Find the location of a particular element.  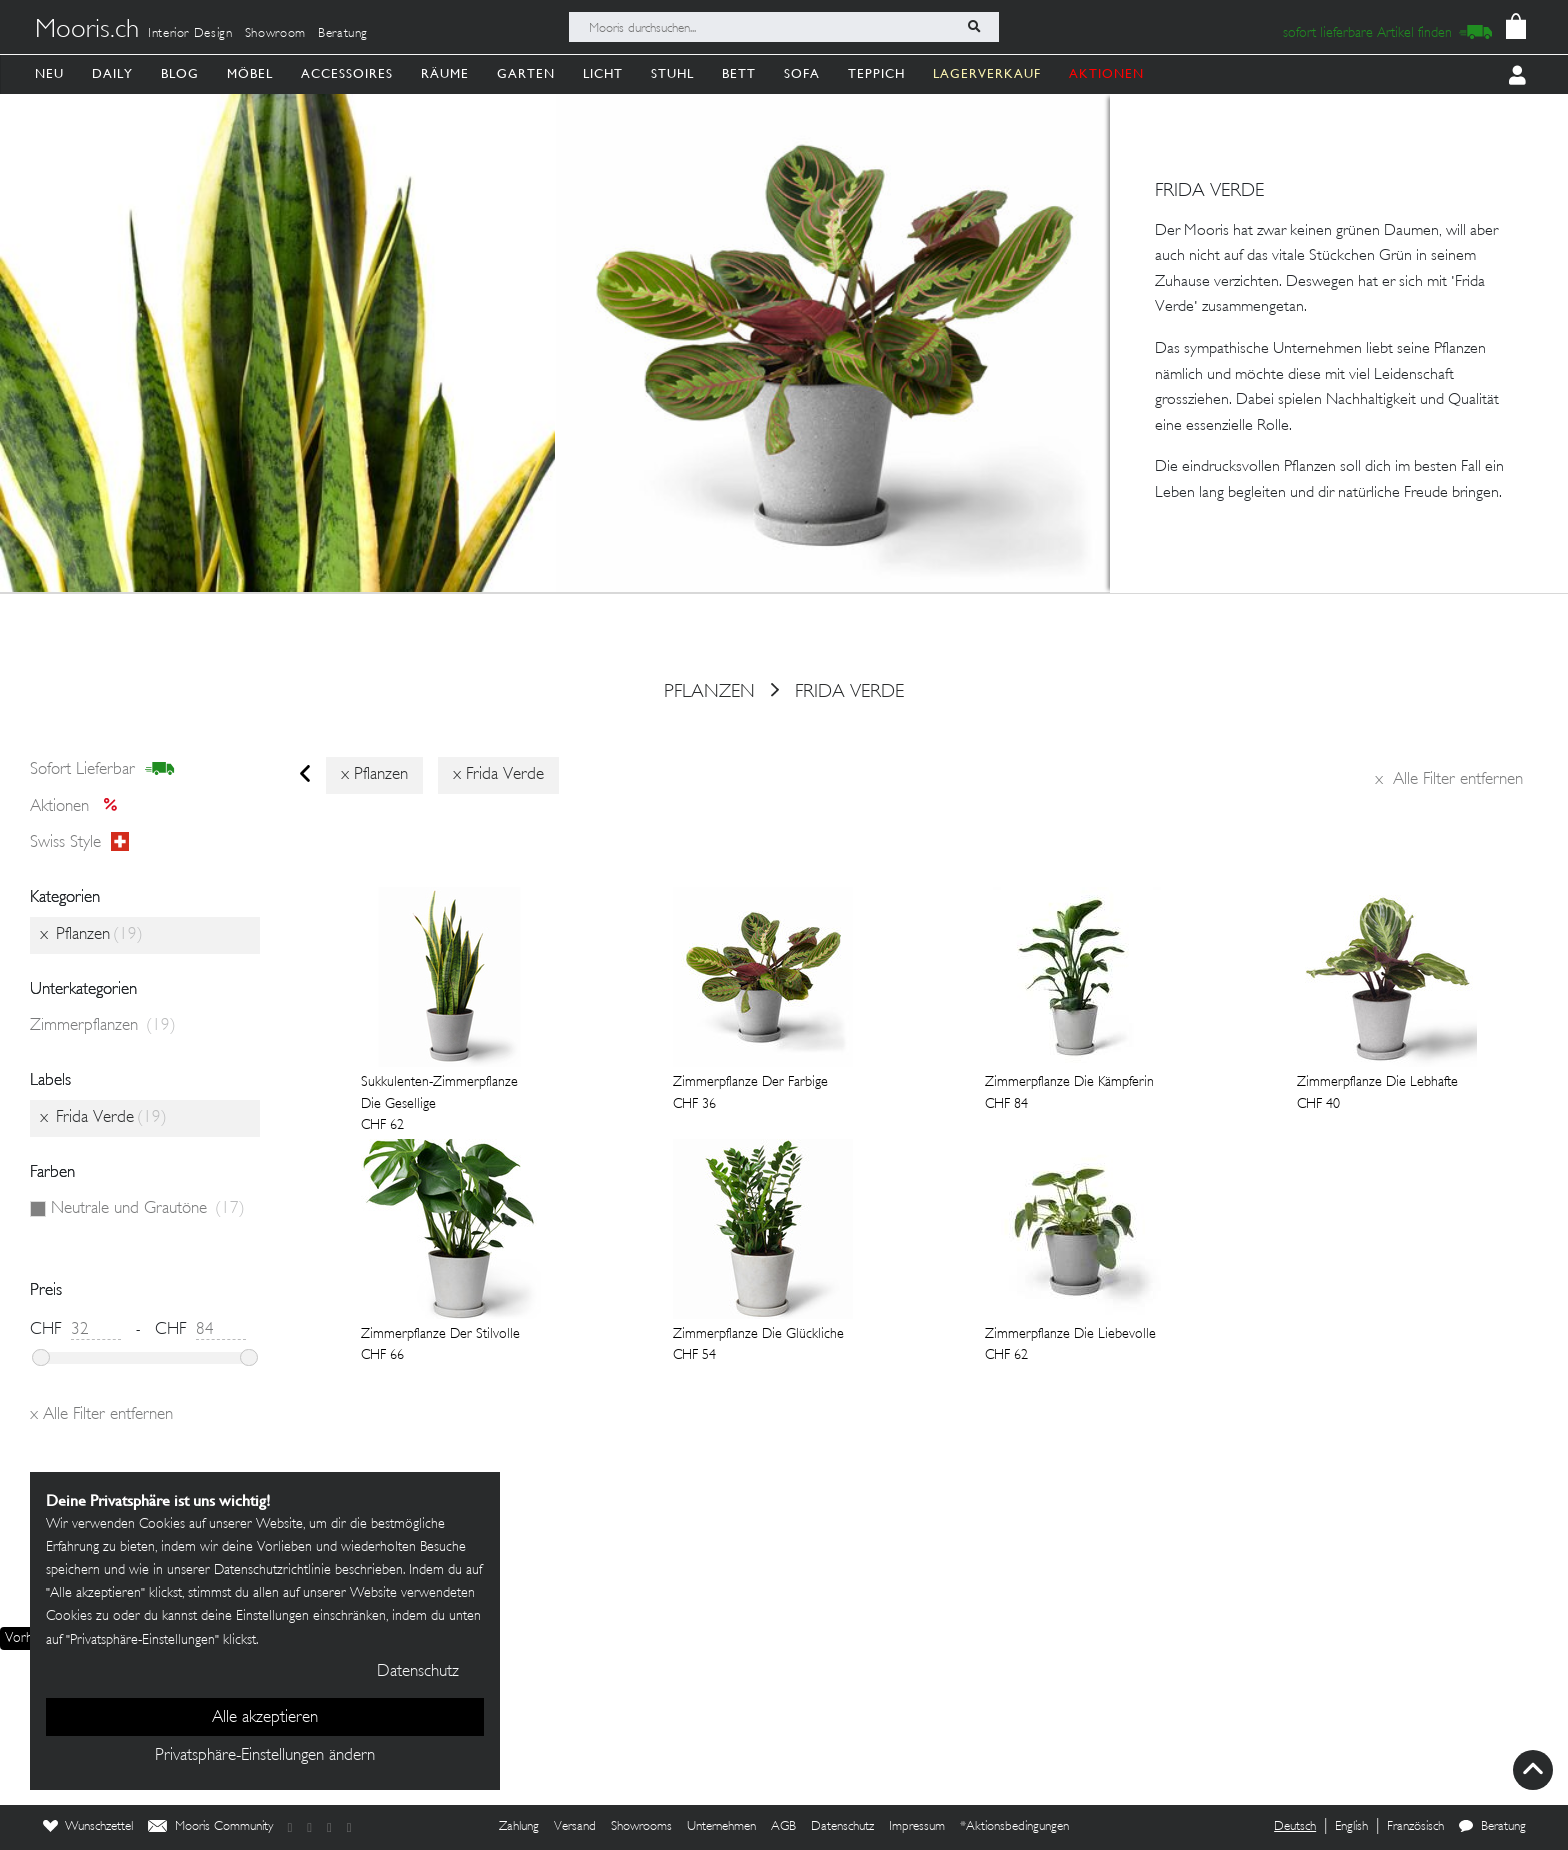

Frida Verde is located at coordinates (849, 692).